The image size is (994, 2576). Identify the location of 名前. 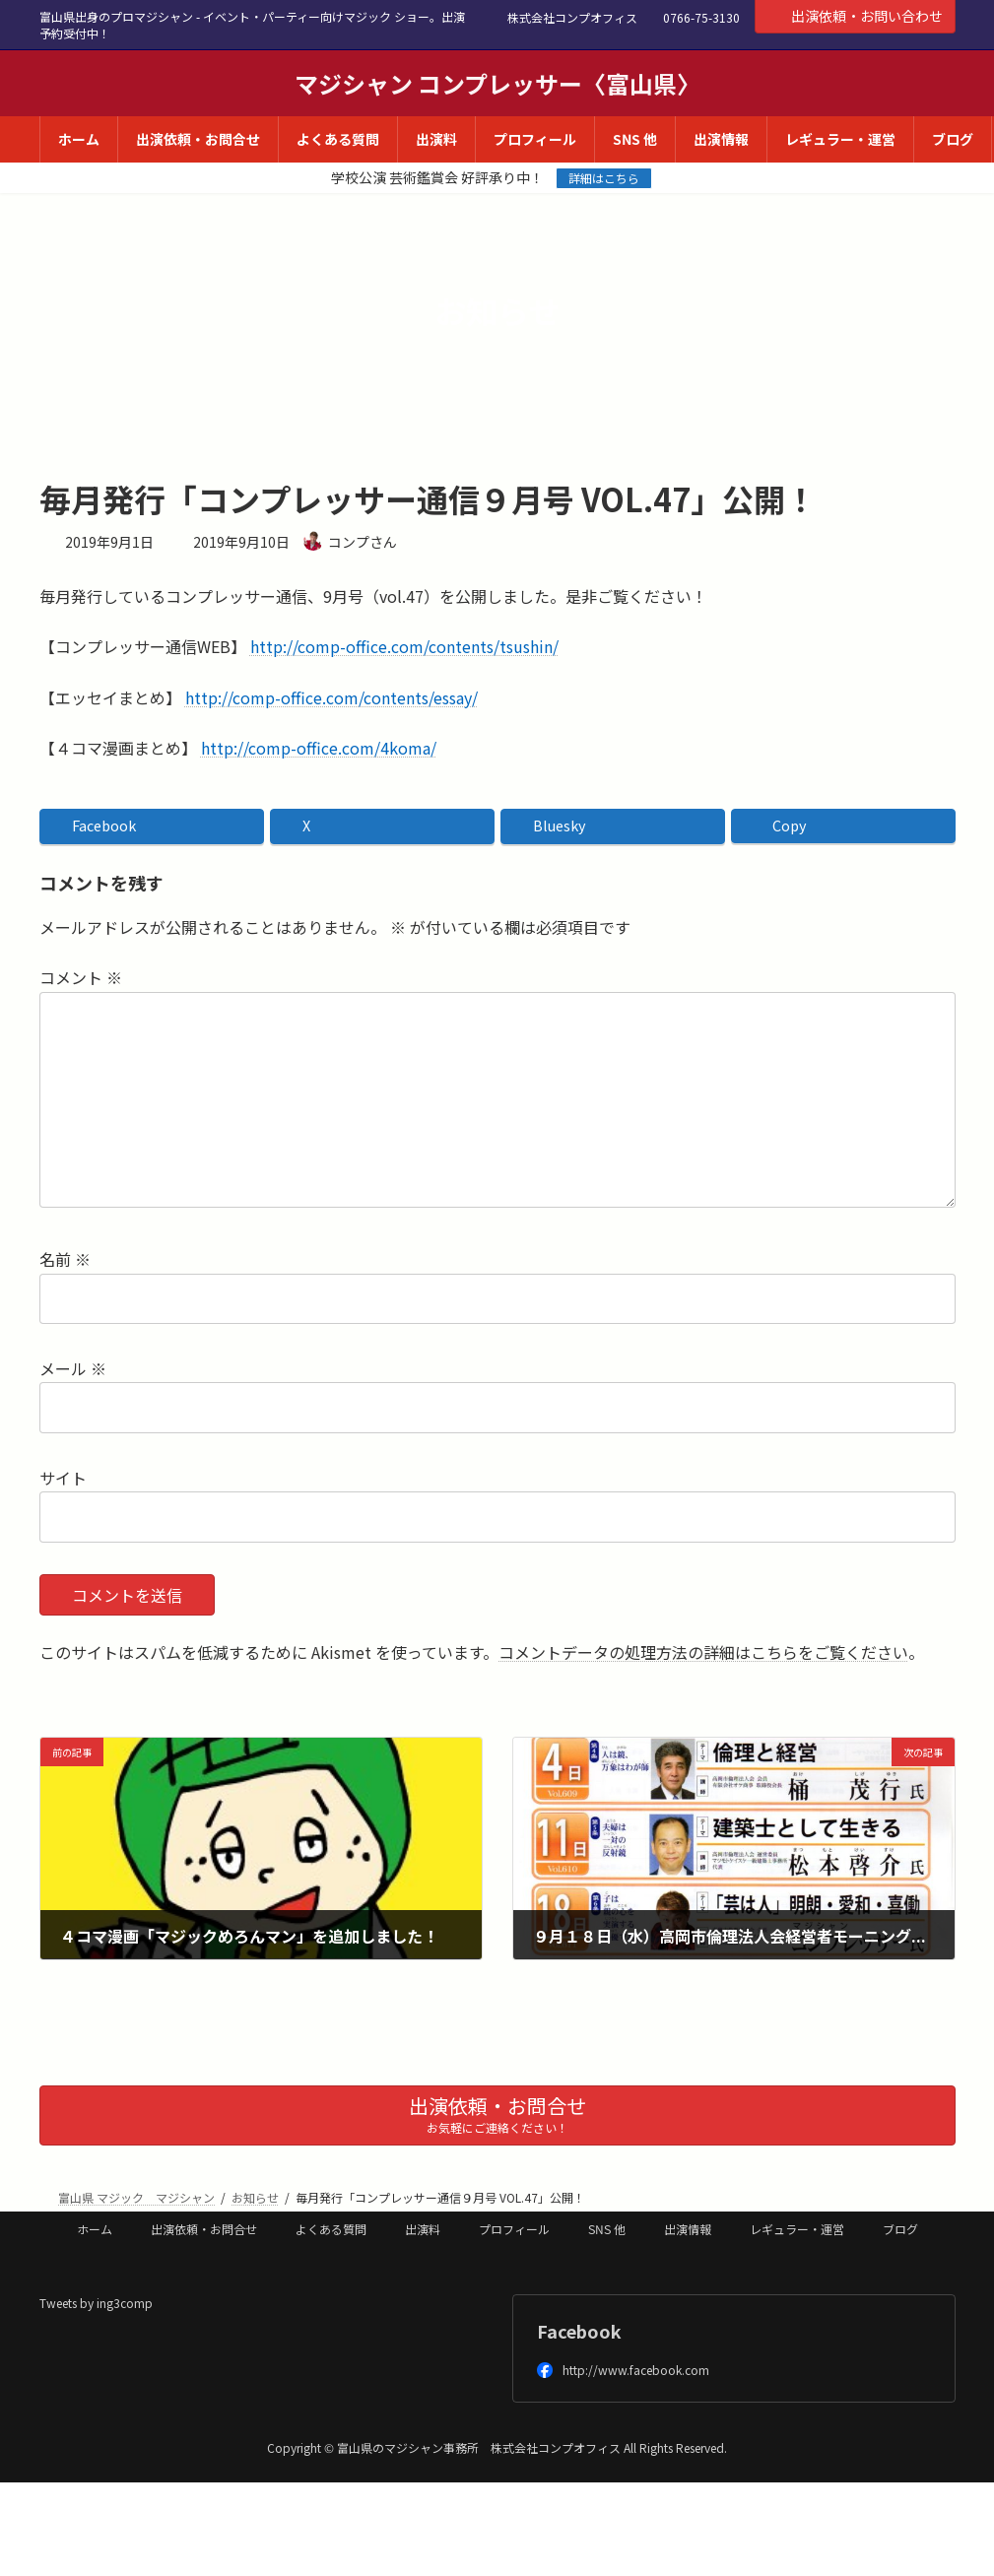
(65, 1260).